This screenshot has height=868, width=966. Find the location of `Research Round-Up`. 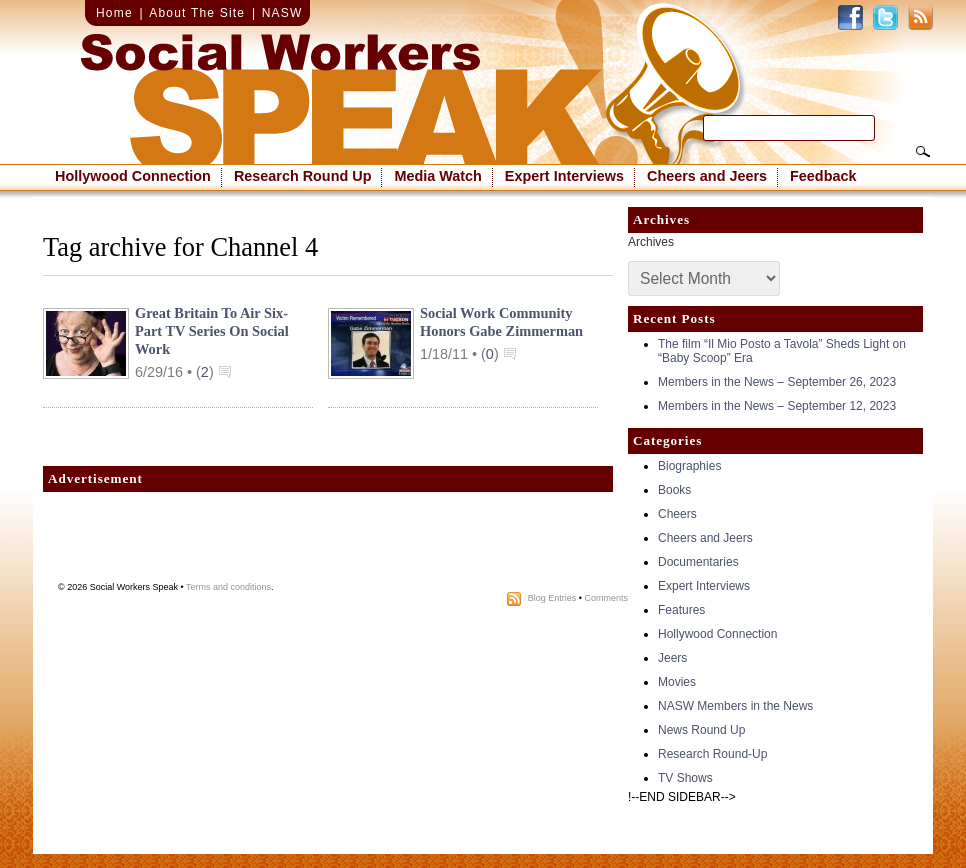

Research Round-Up is located at coordinates (712, 754).